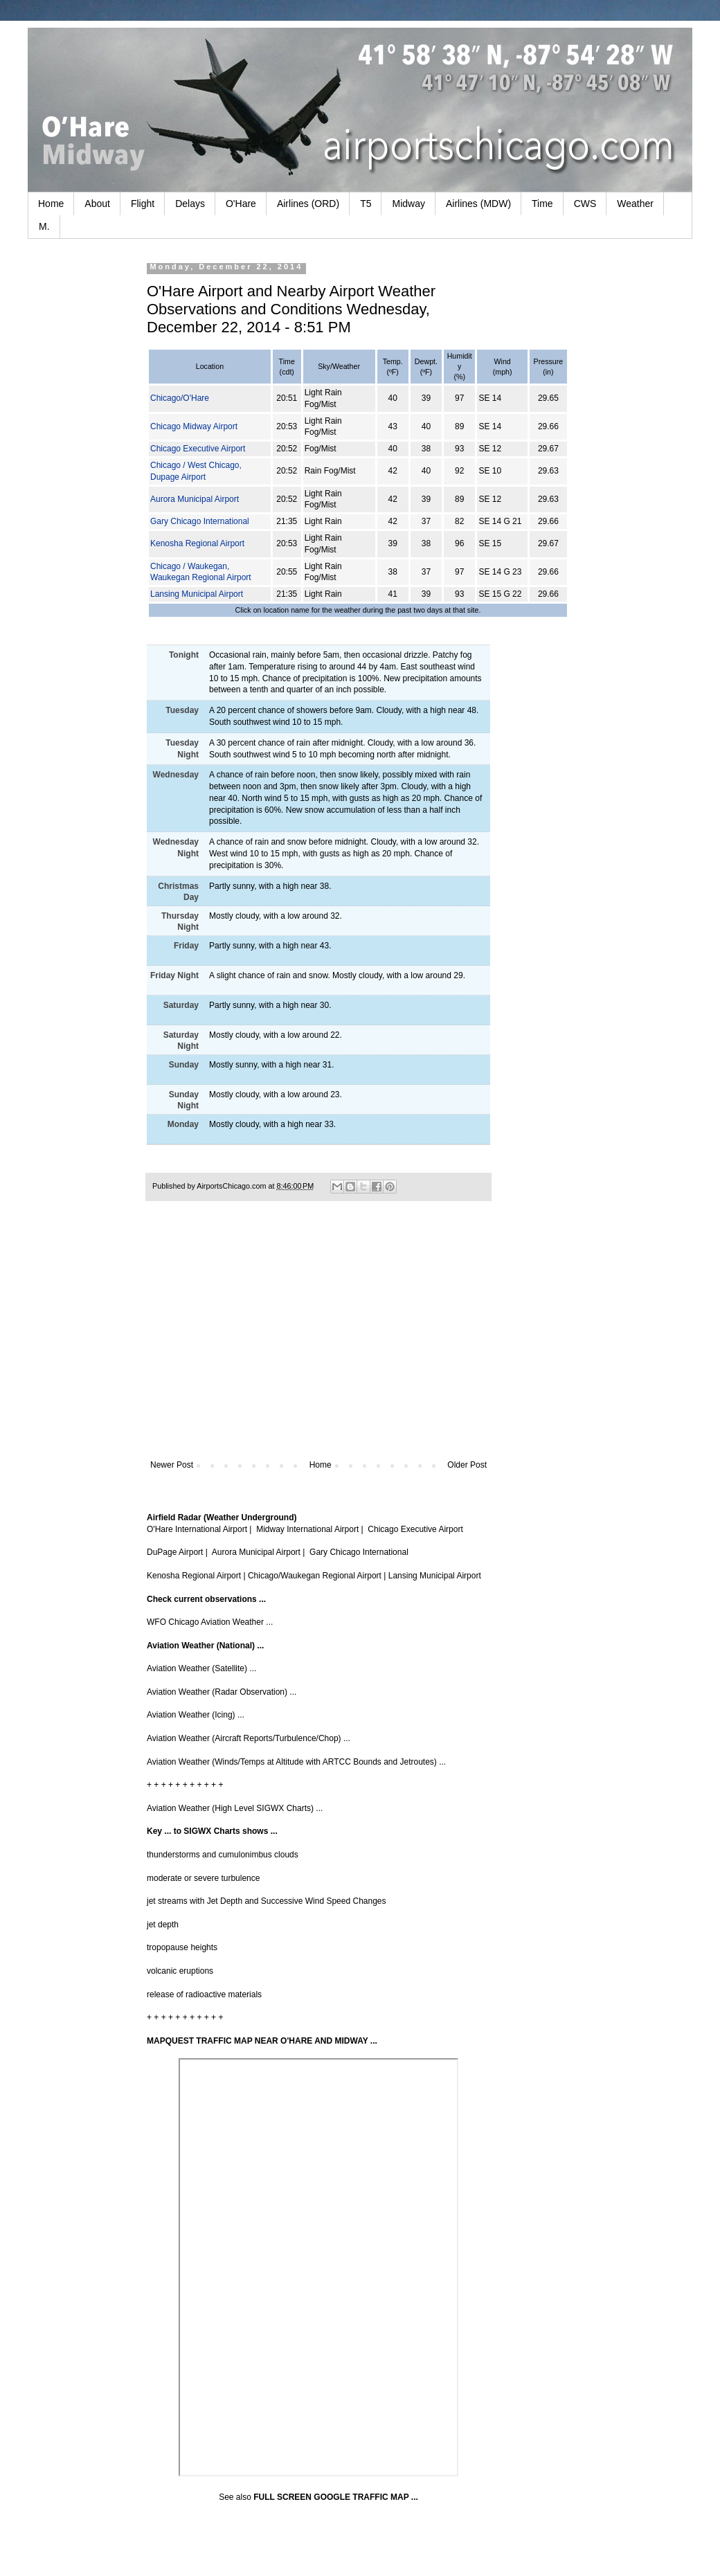 Image resolution: width=720 pixels, height=2576 pixels. I want to click on Delays, so click(190, 203).